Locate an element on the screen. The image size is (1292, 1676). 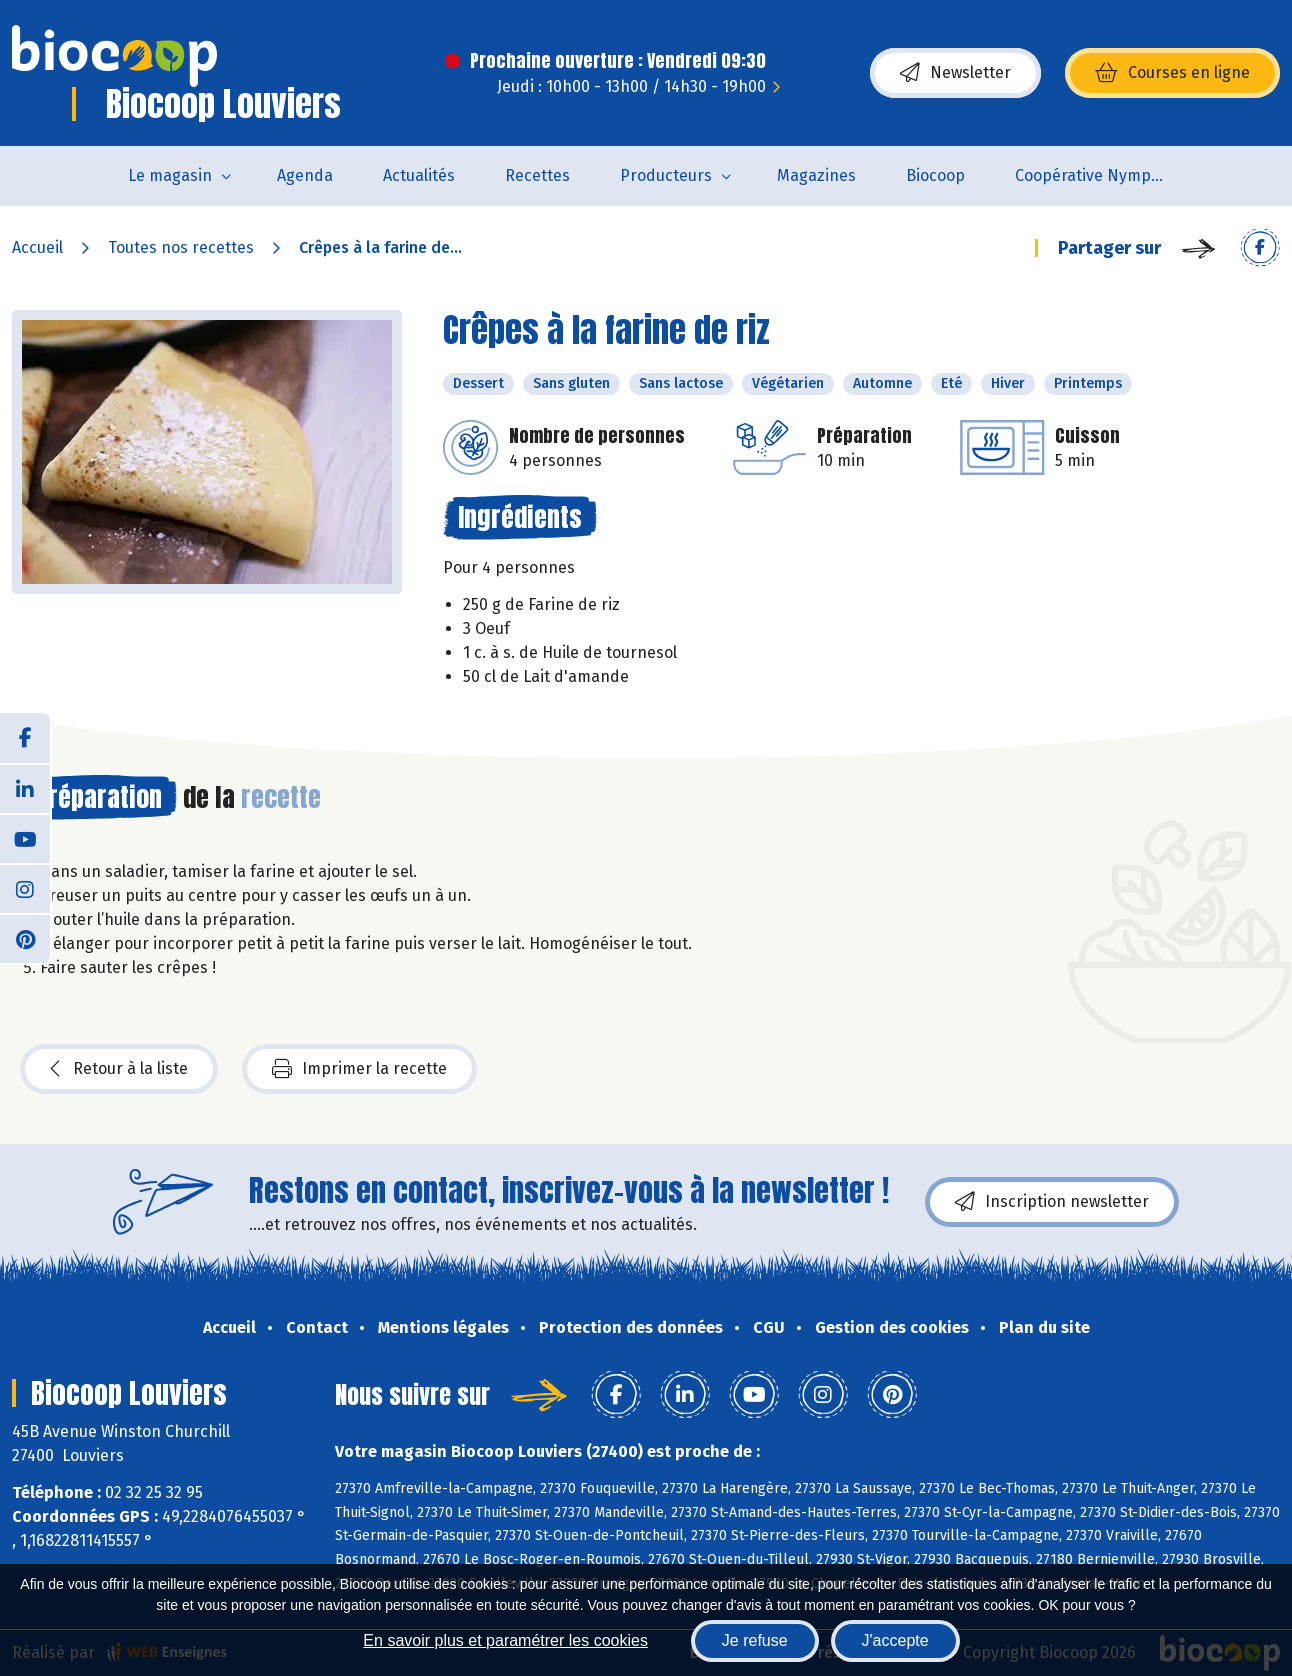
Courses en ligne is located at coordinates (1172, 73).